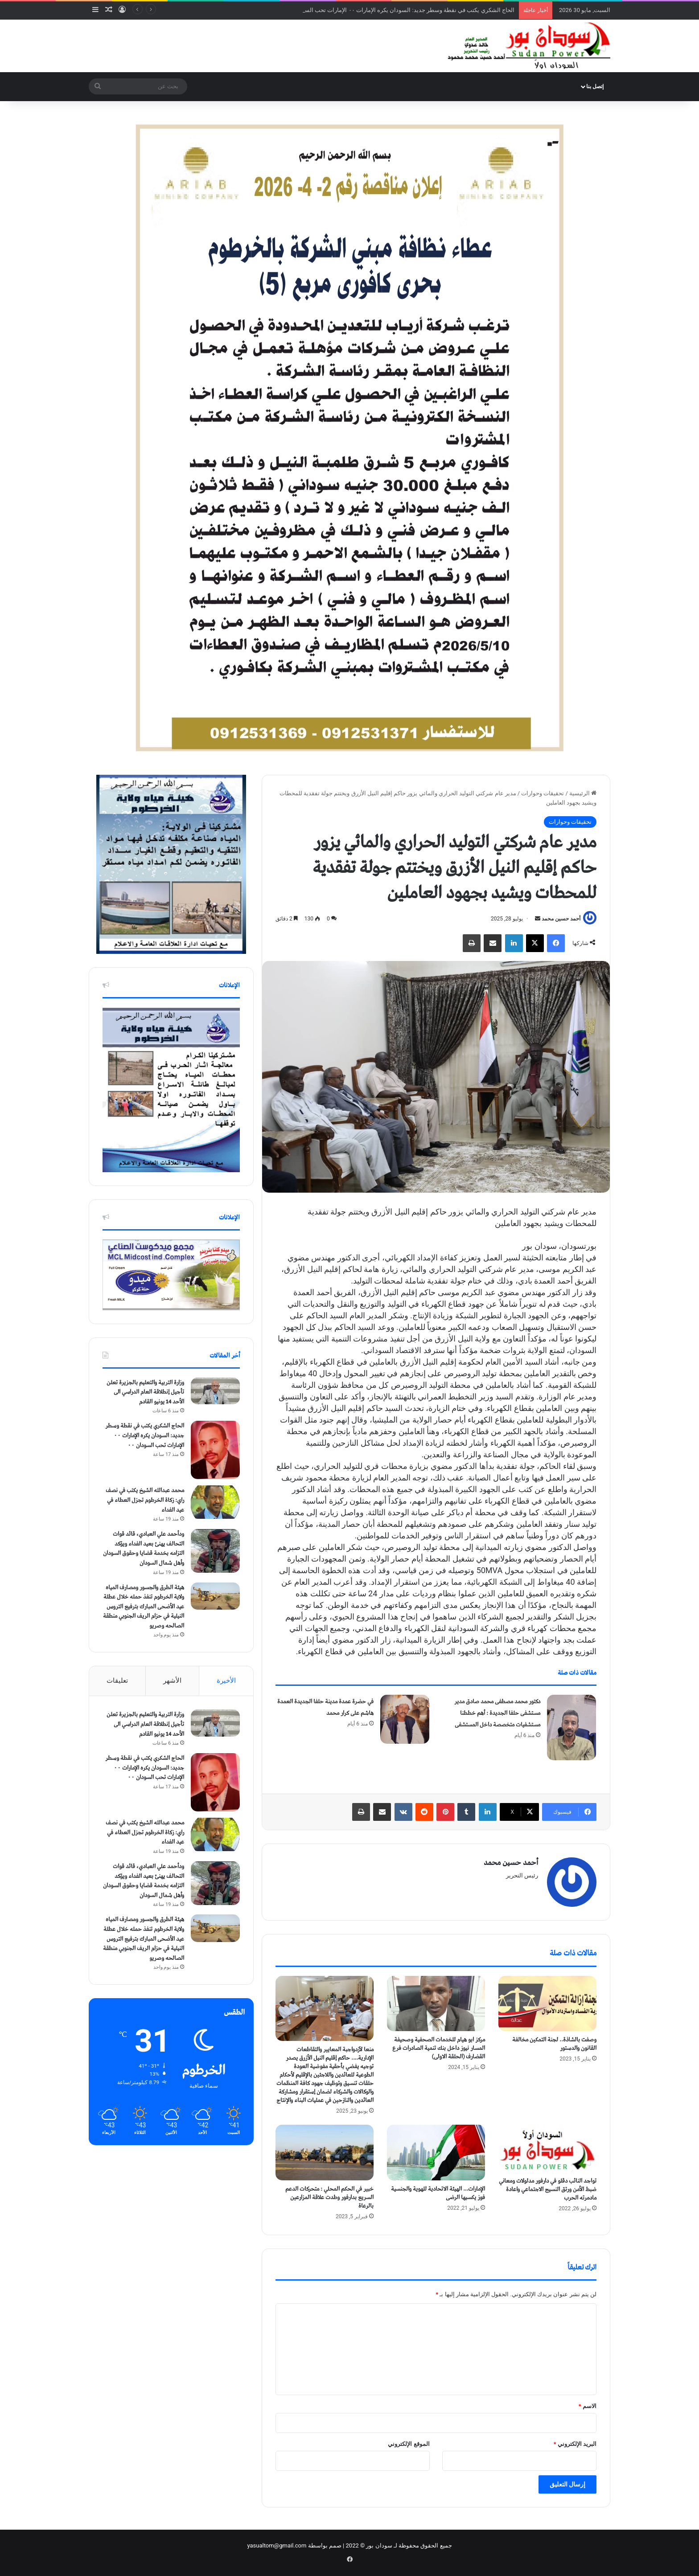  Describe the element at coordinates (324, 2152) in the screenshot. I see `[خبير في الحكم المحلي : متحركات الدعم السريع بدارفور وطدت علاقة المزارعين بالرعاة]` at that location.